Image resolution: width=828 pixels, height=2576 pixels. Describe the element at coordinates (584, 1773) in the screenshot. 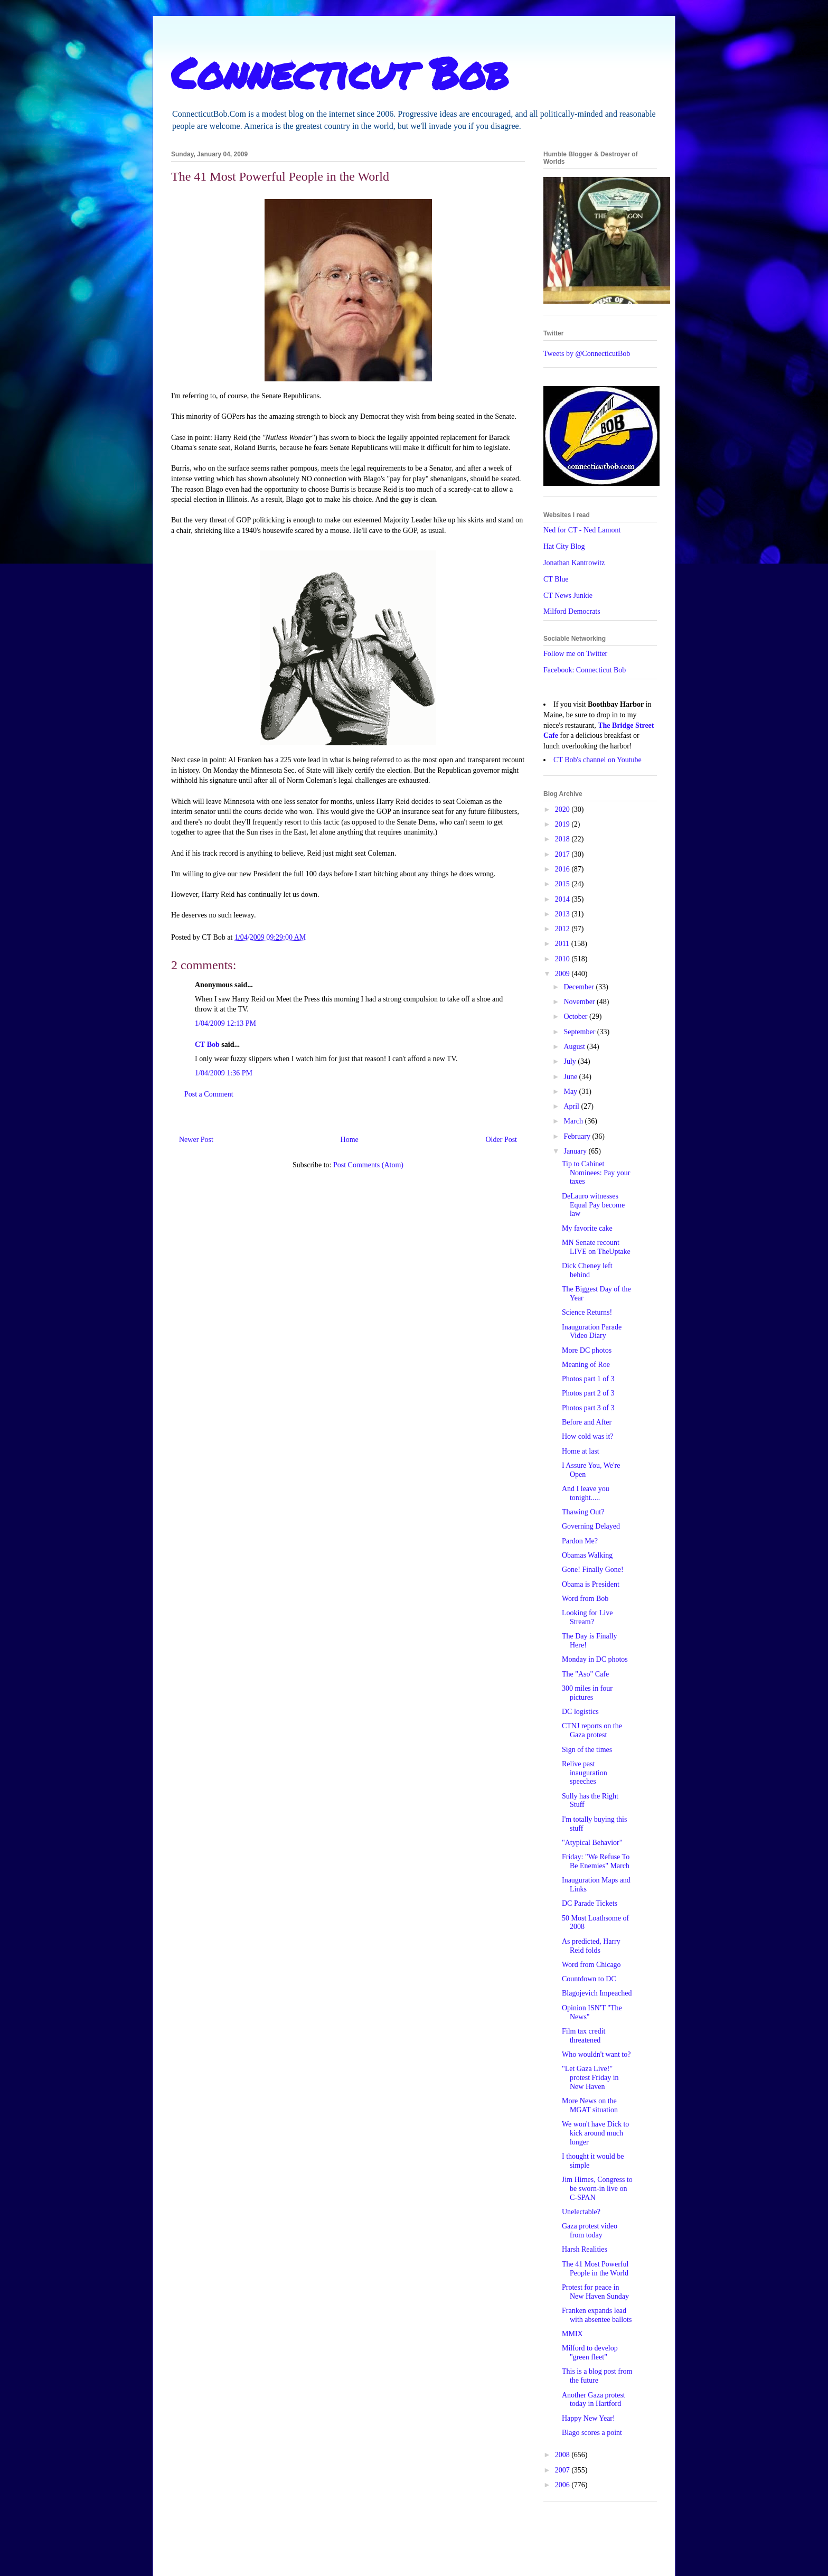

I see `Relive past inauguration speeches` at that location.